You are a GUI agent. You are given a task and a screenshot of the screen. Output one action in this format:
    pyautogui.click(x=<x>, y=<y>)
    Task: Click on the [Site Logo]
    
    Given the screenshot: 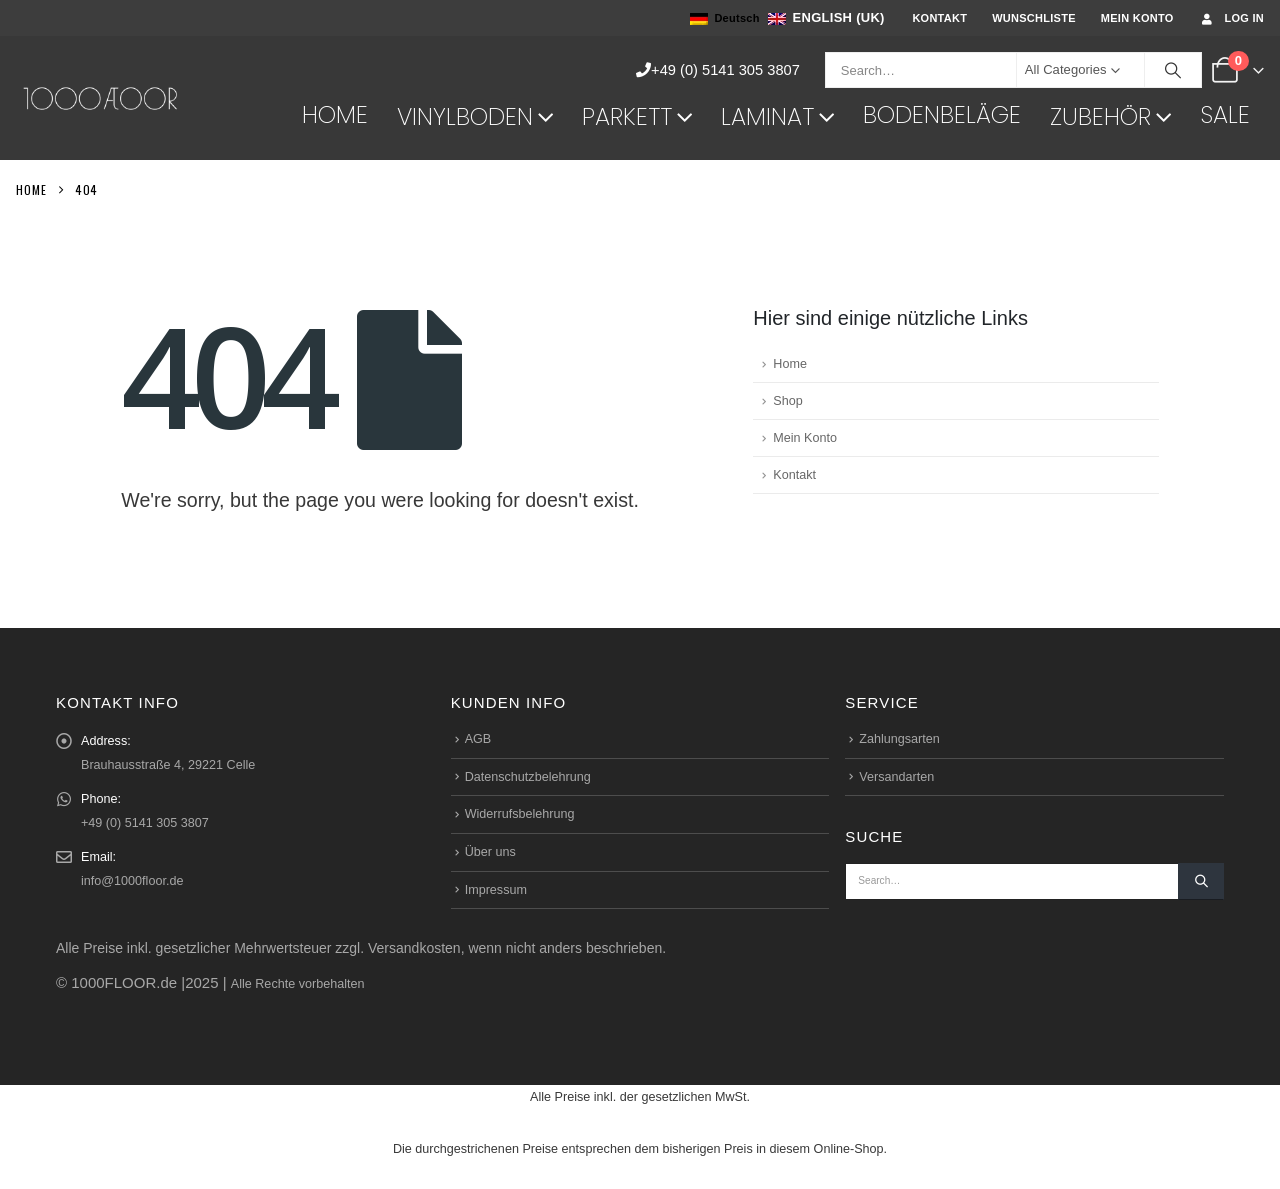 What is the action you would take?
    pyautogui.click(x=101, y=98)
    